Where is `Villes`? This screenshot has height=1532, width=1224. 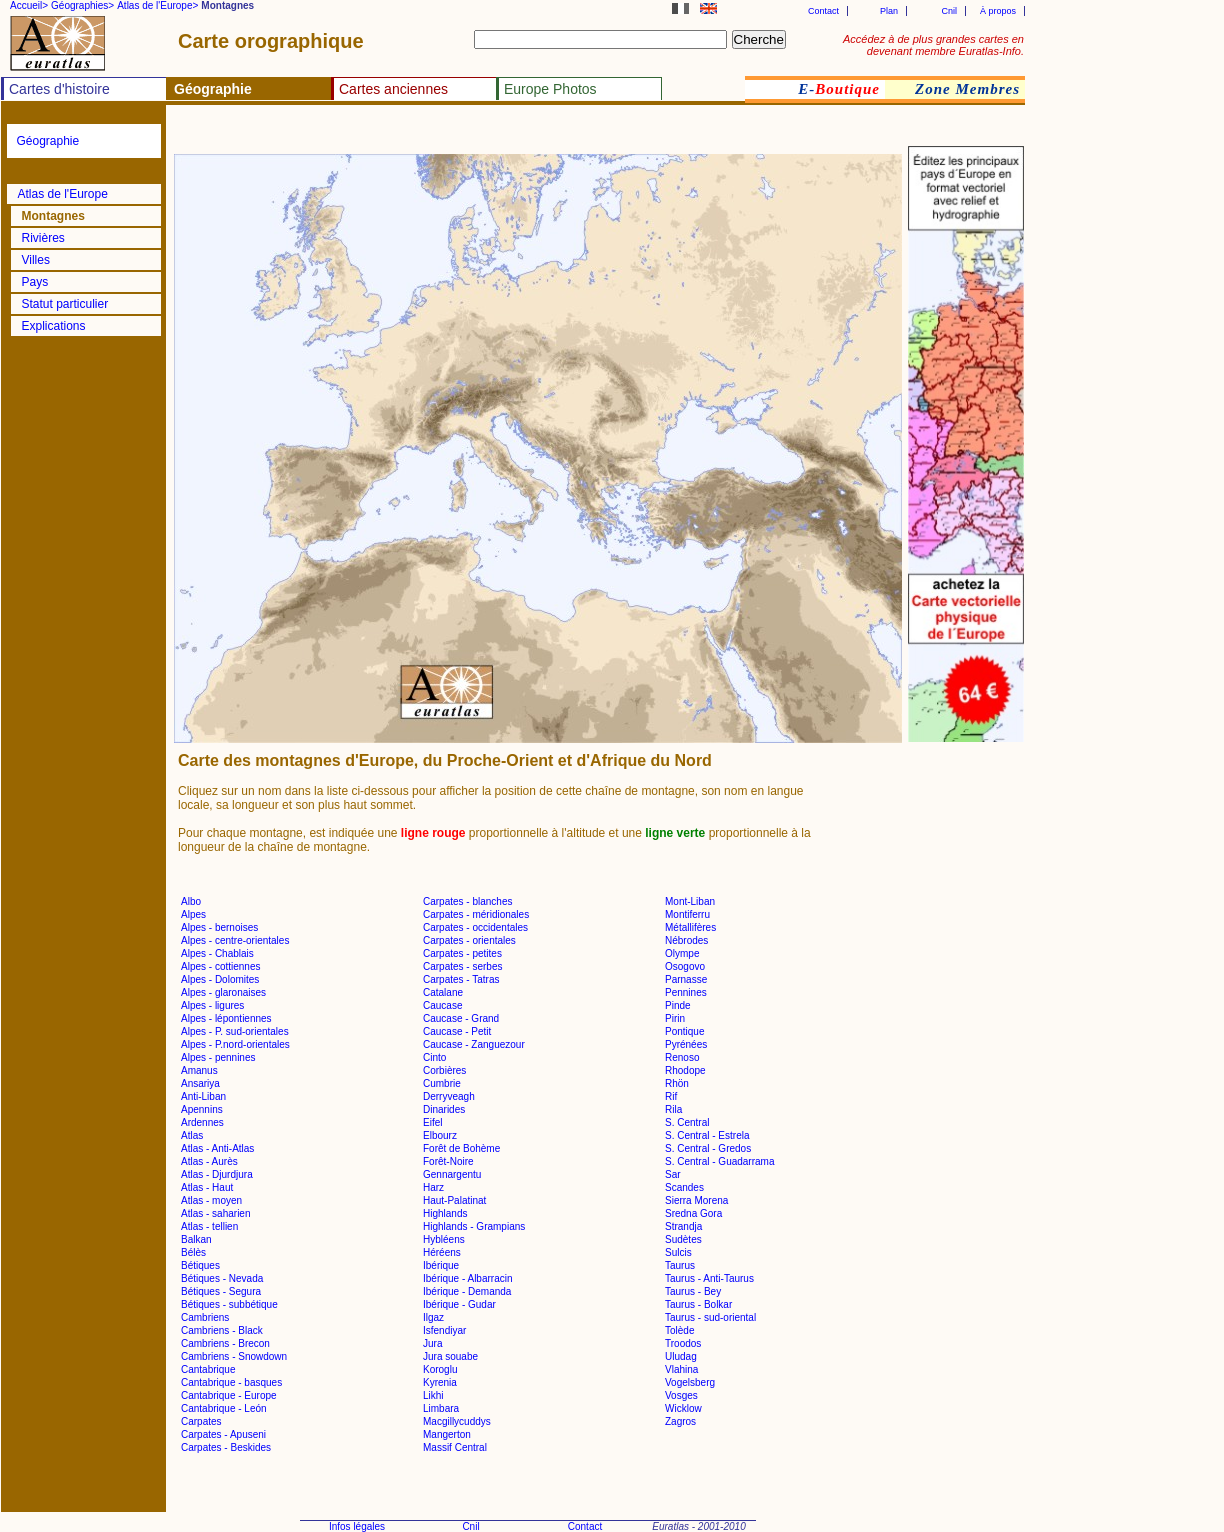
Villes is located at coordinates (36, 260).